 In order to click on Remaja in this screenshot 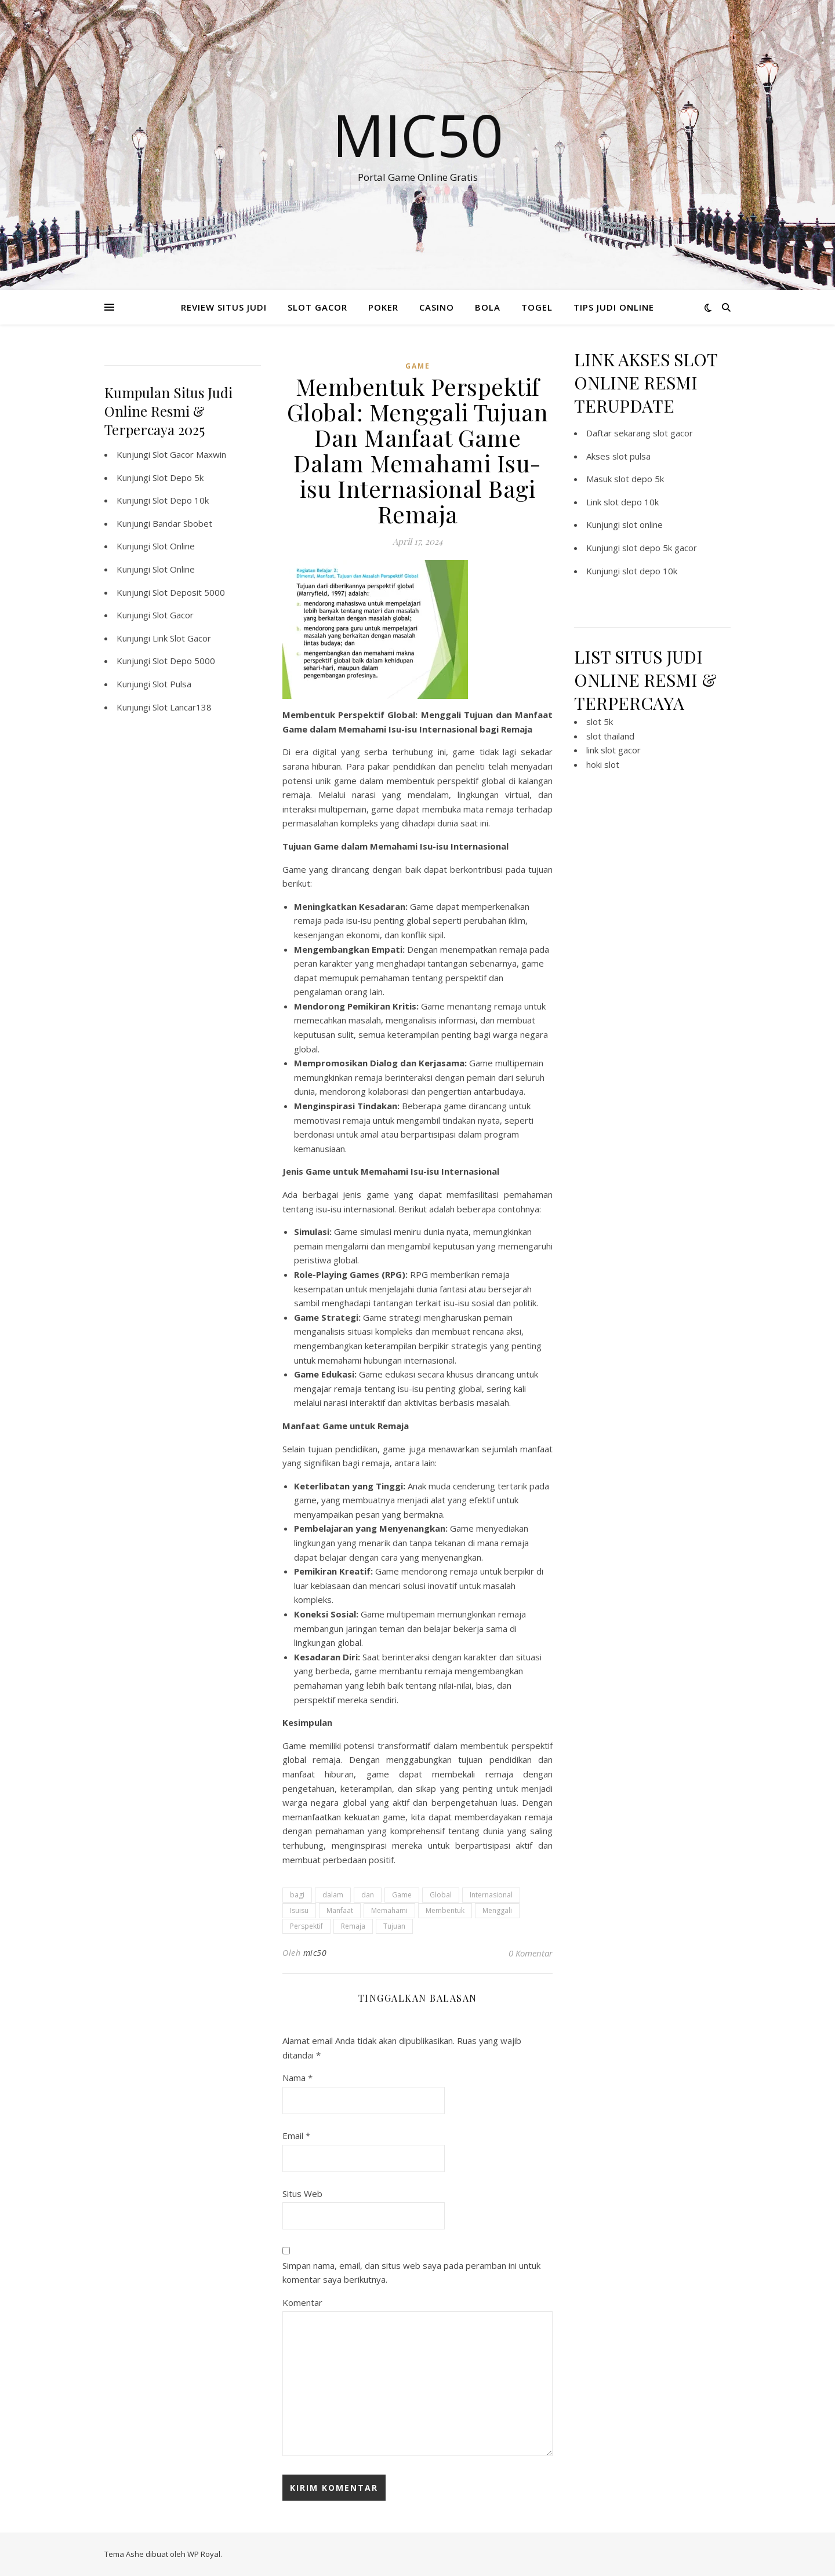, I will do `click(353, 1926)`.